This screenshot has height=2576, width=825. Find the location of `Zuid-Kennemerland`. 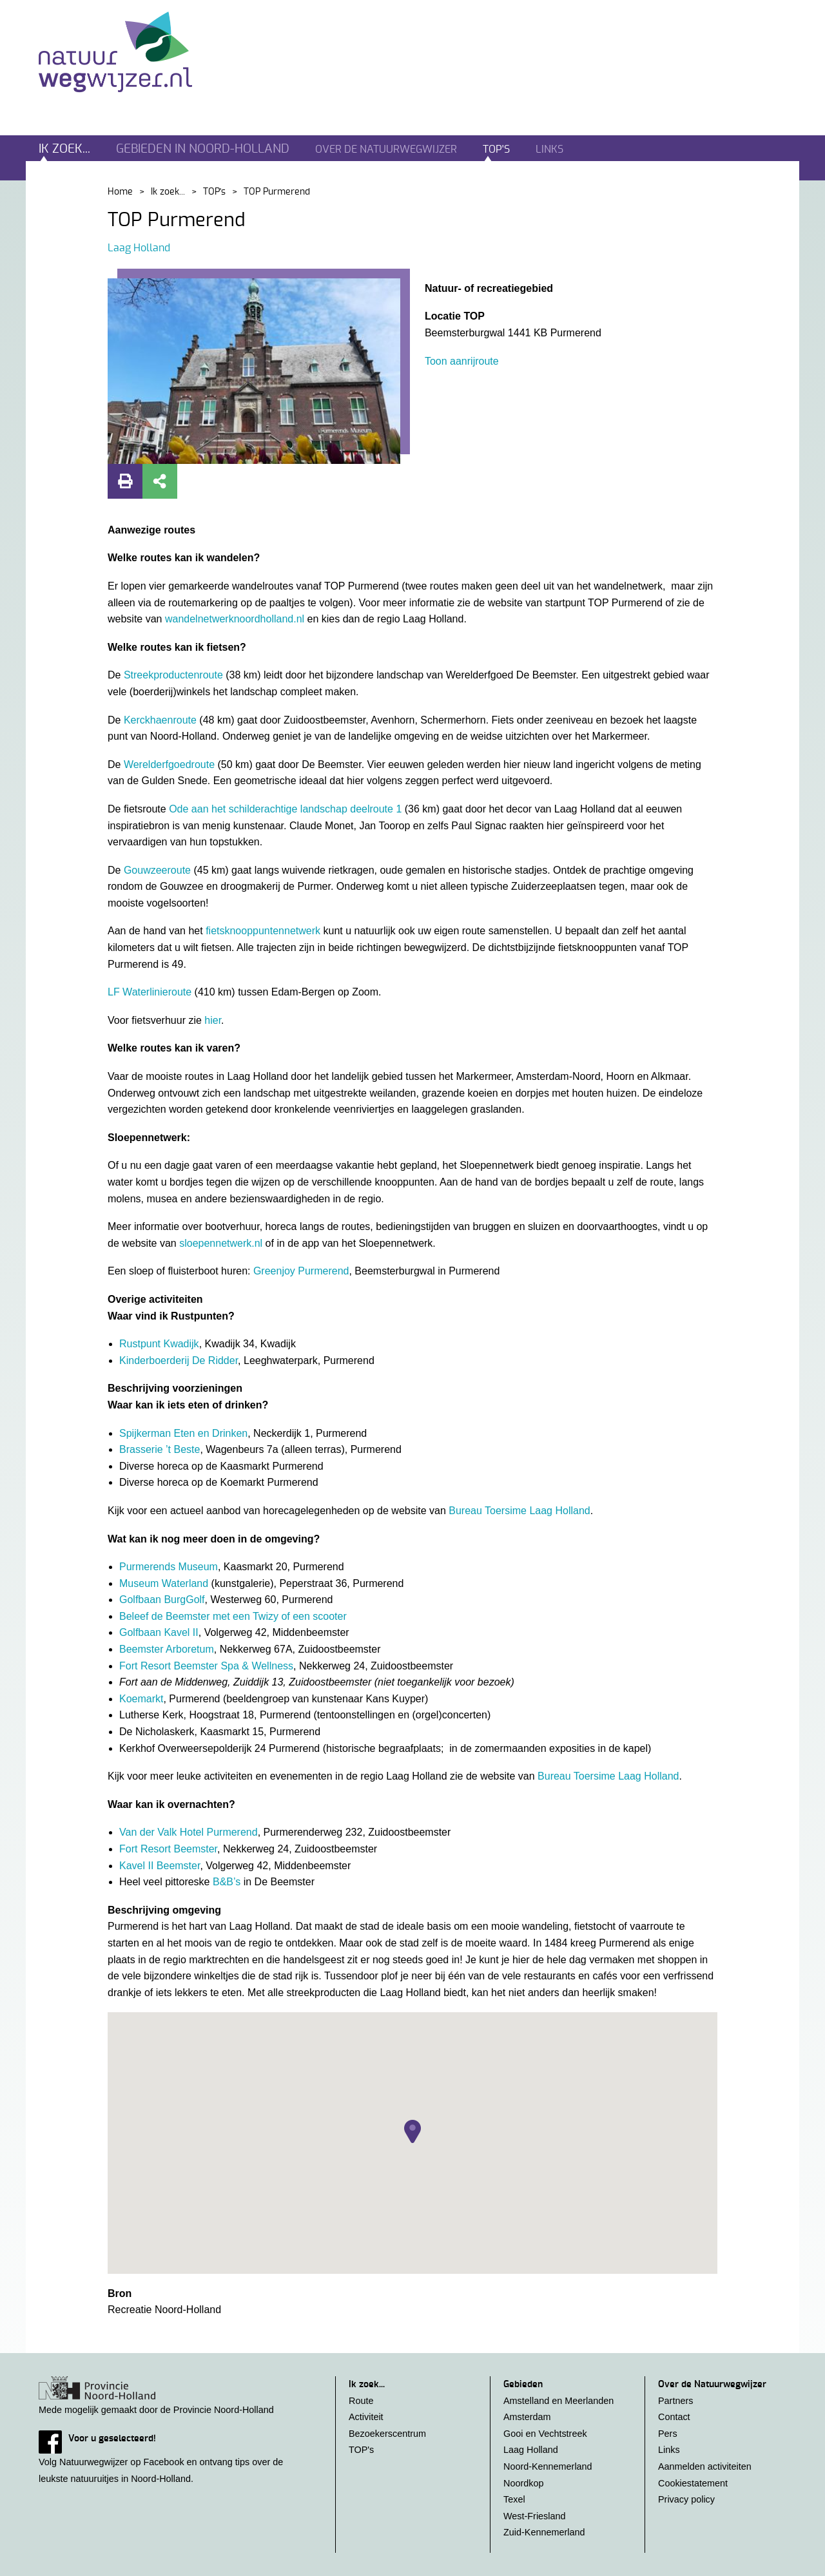

Zuid-Kennemerland is located at coordinates (544, 2532).